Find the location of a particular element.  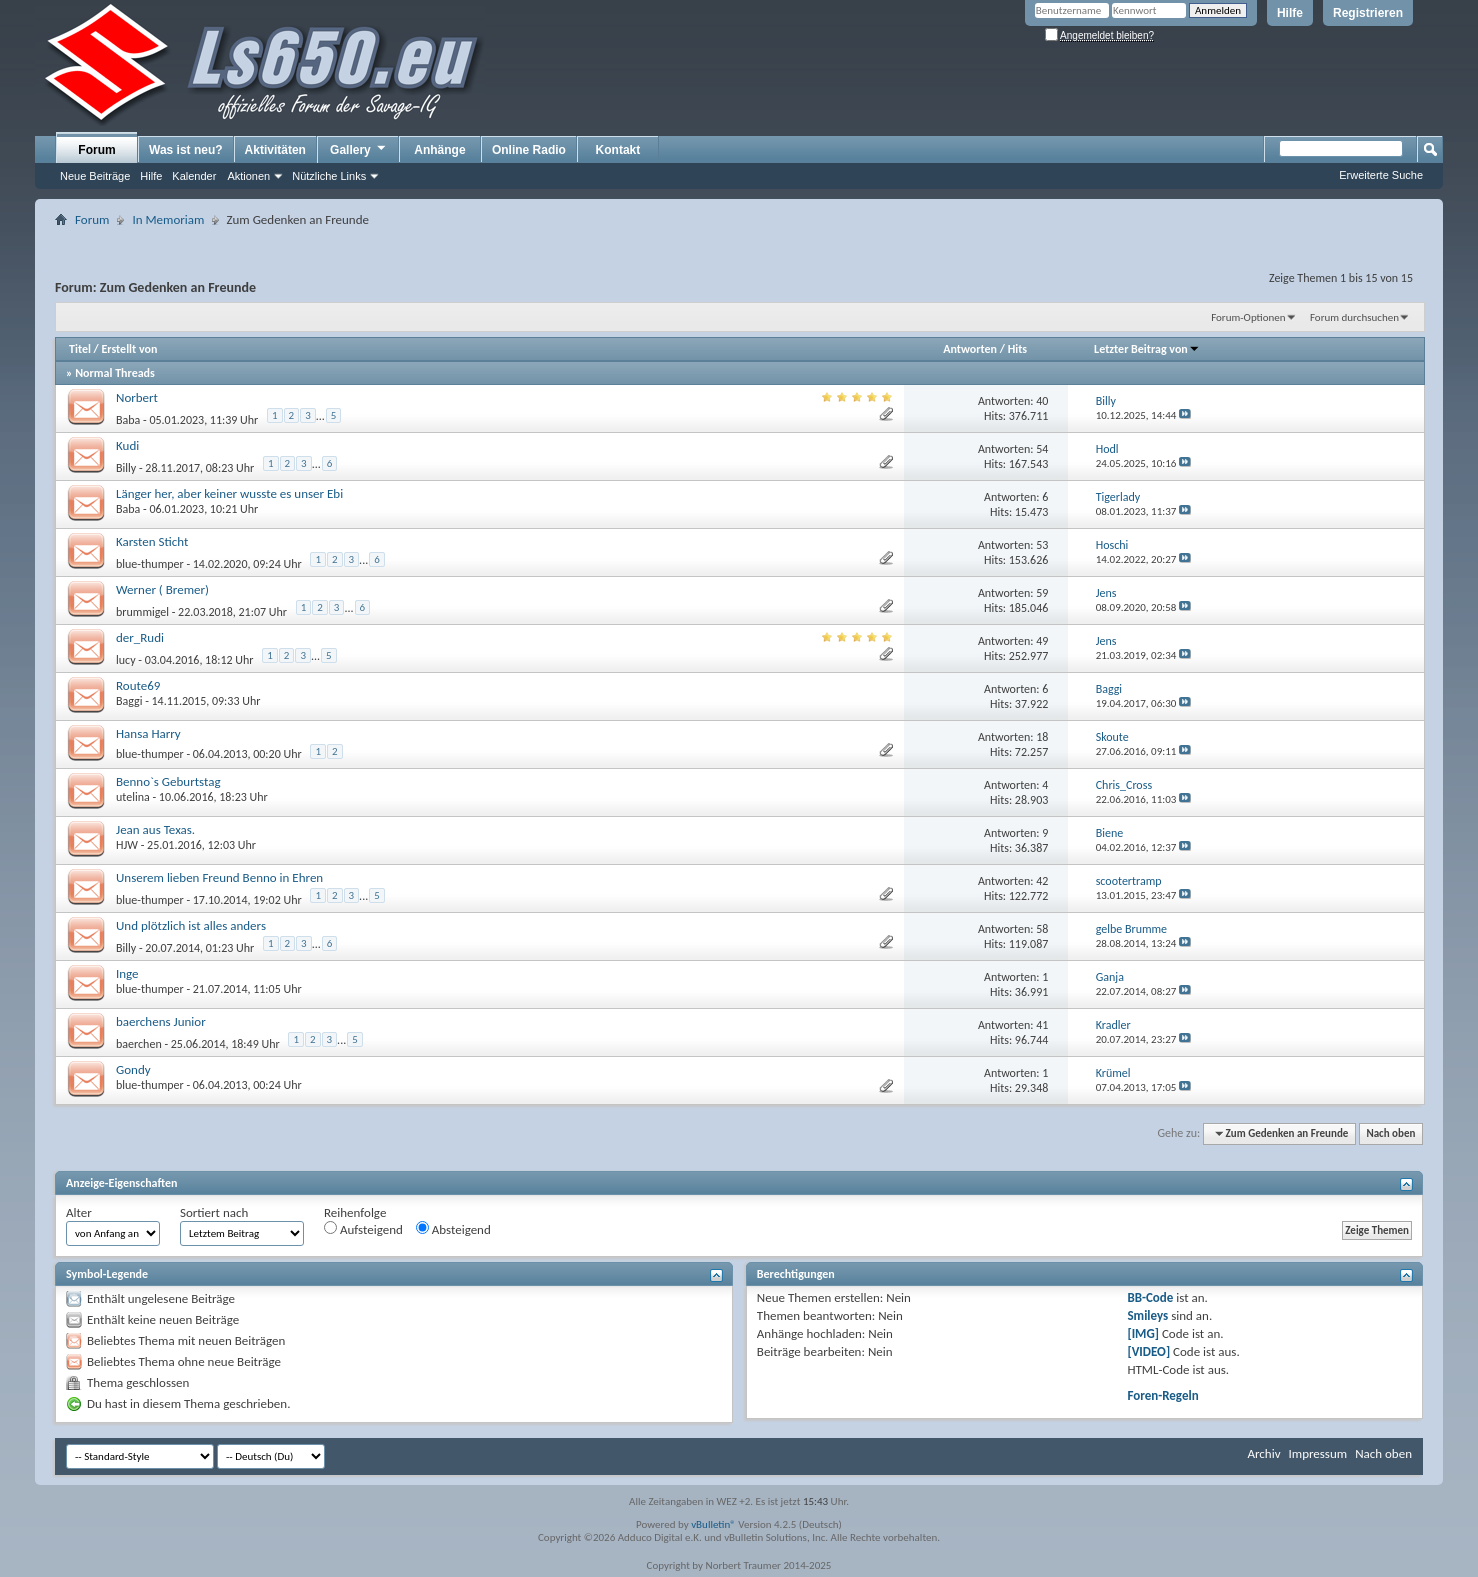

lucy is located at coordinates (126, 660).